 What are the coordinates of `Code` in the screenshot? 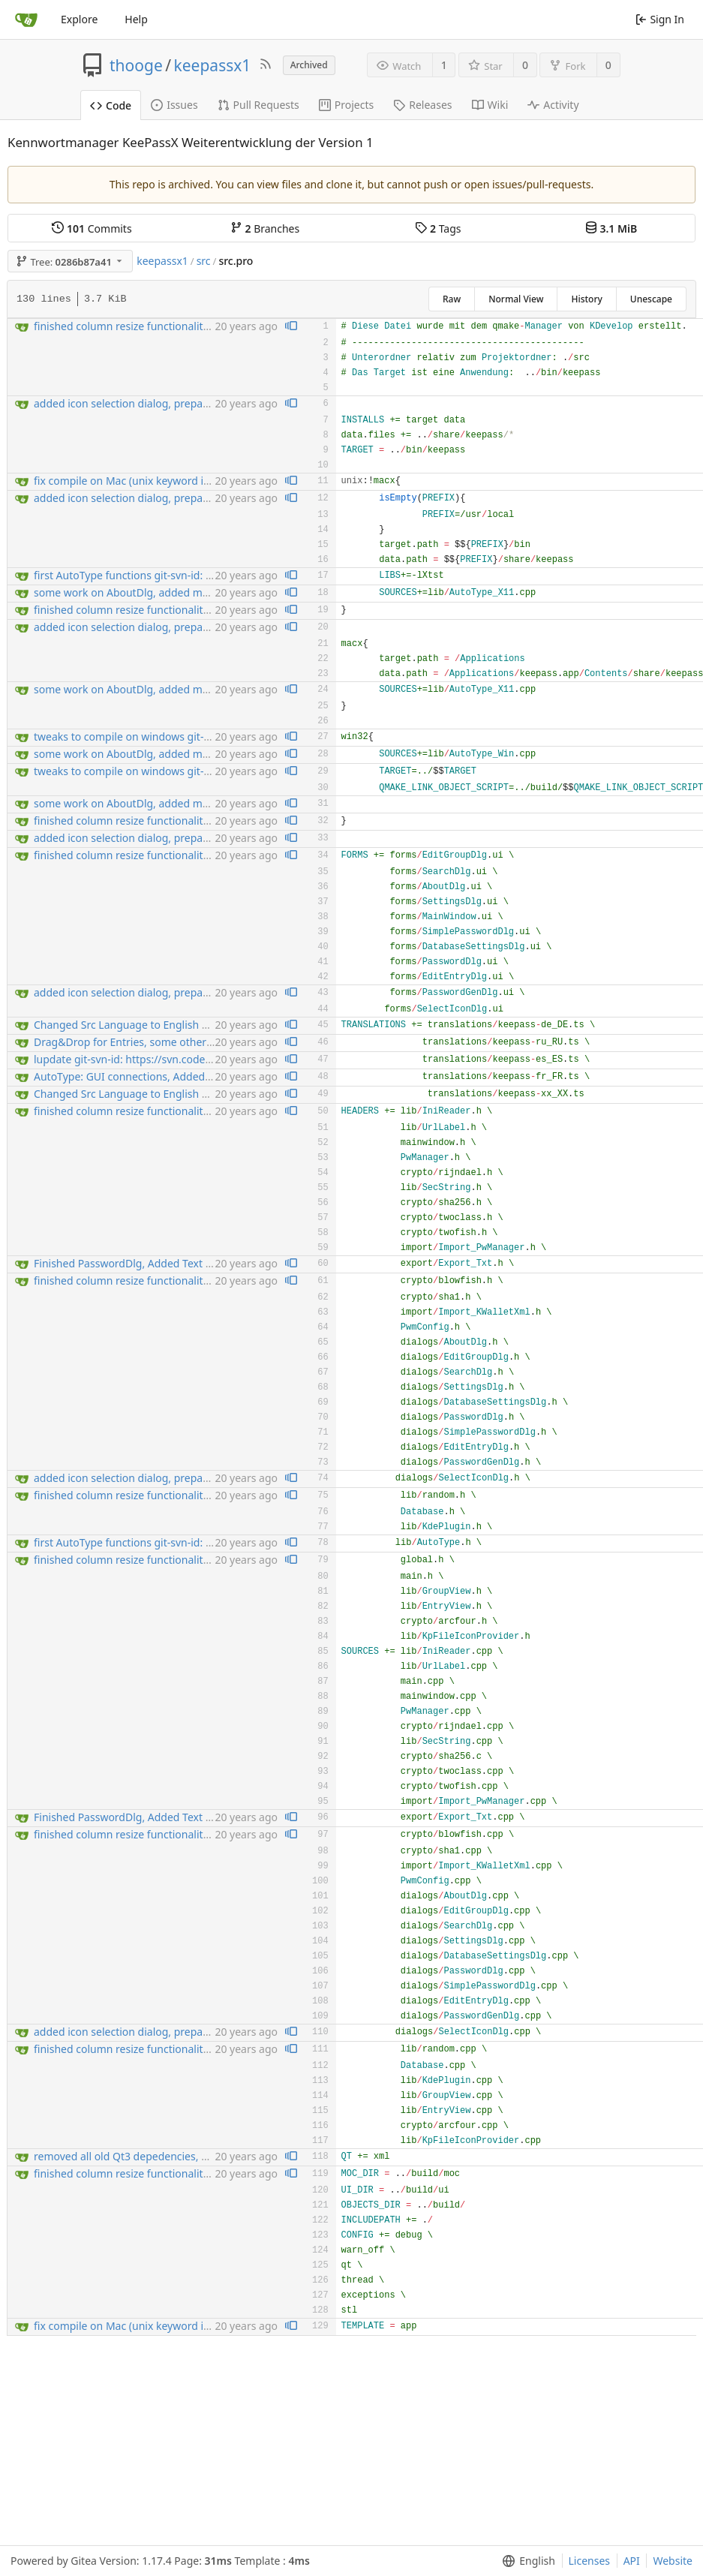 It's located at (110, 105).